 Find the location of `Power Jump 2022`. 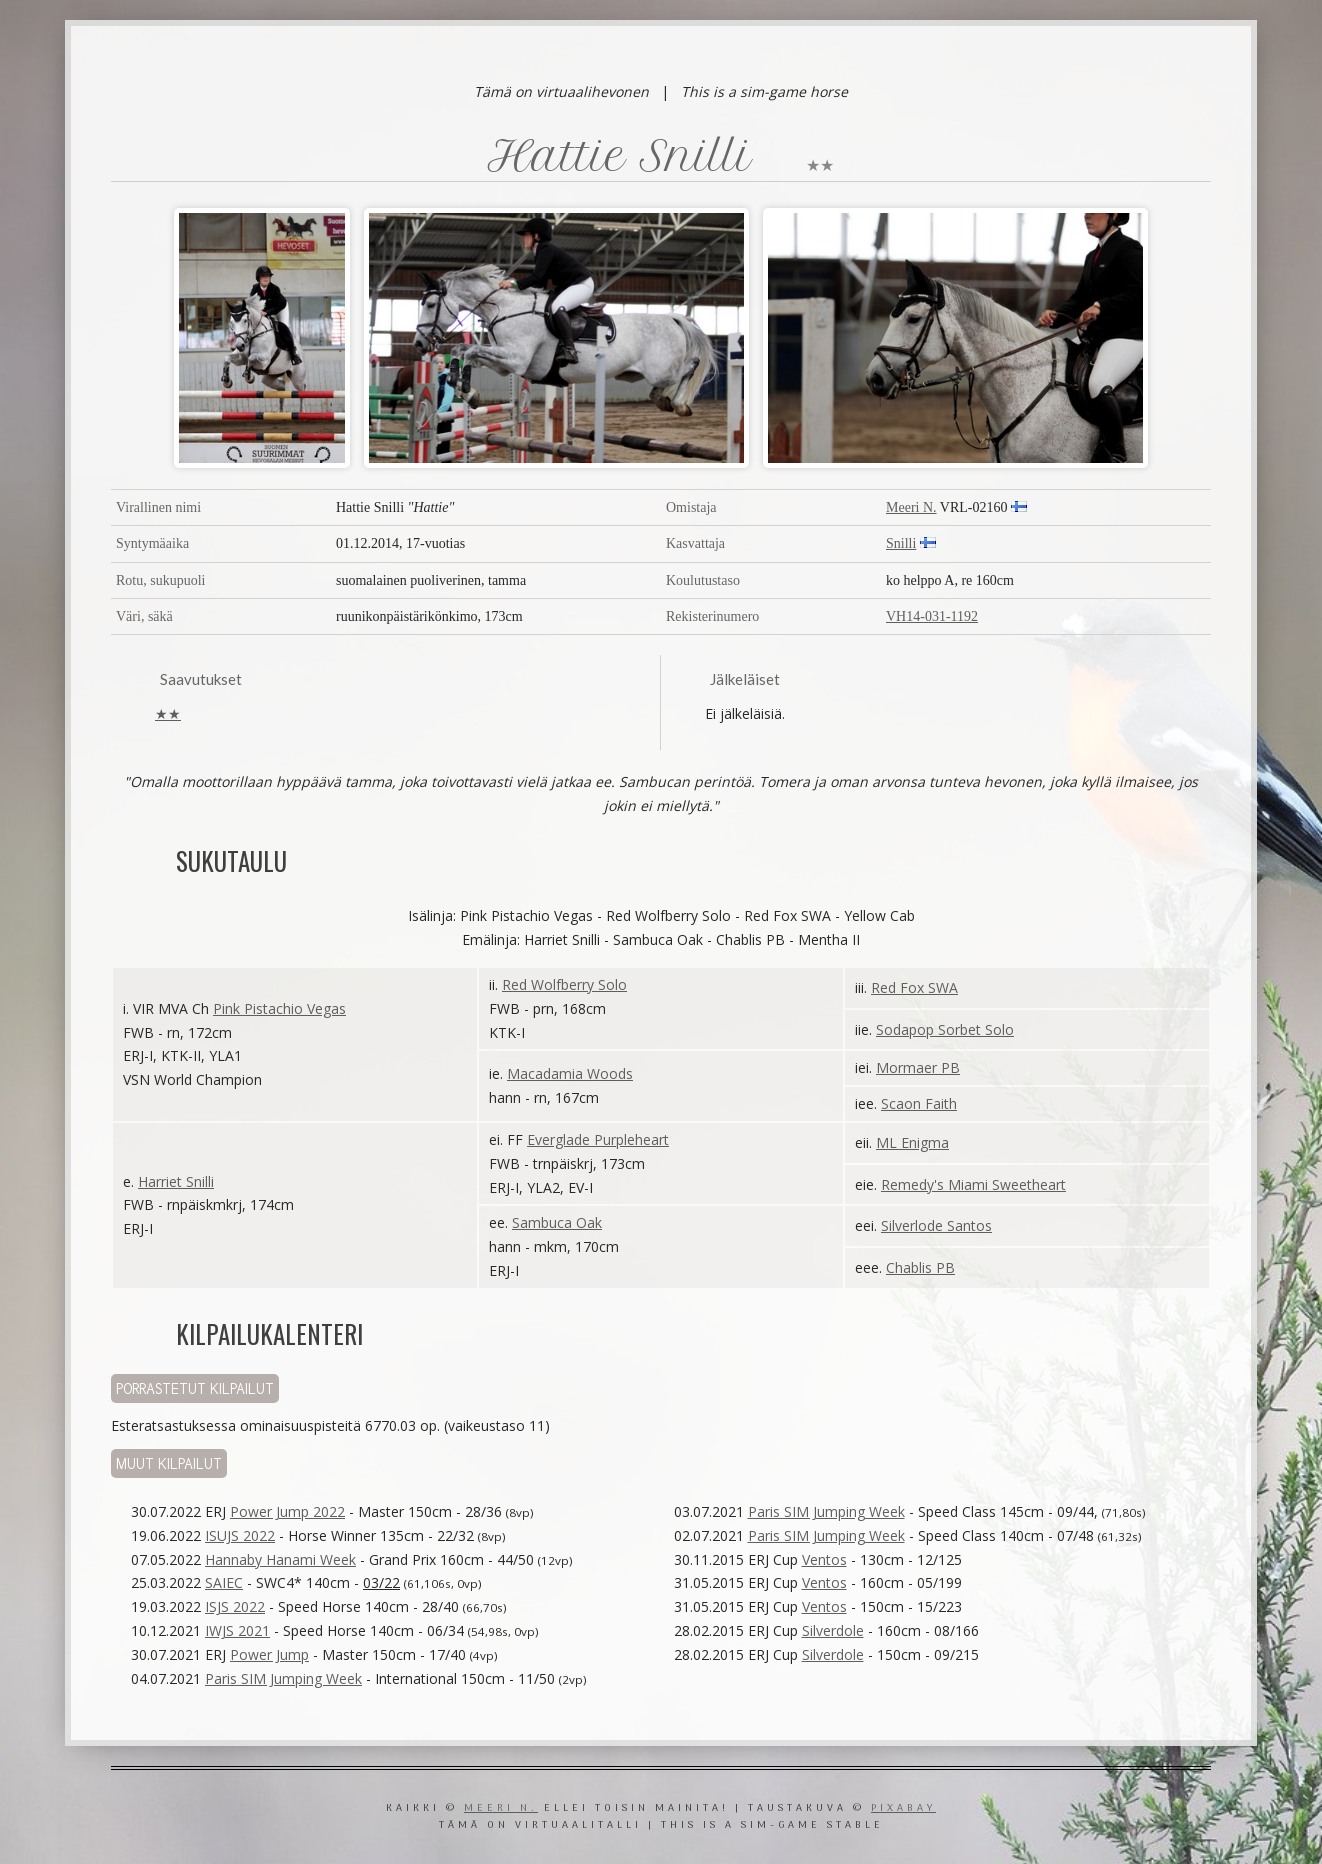

Power Jump 2022 is located at coordinates (287, 1511).